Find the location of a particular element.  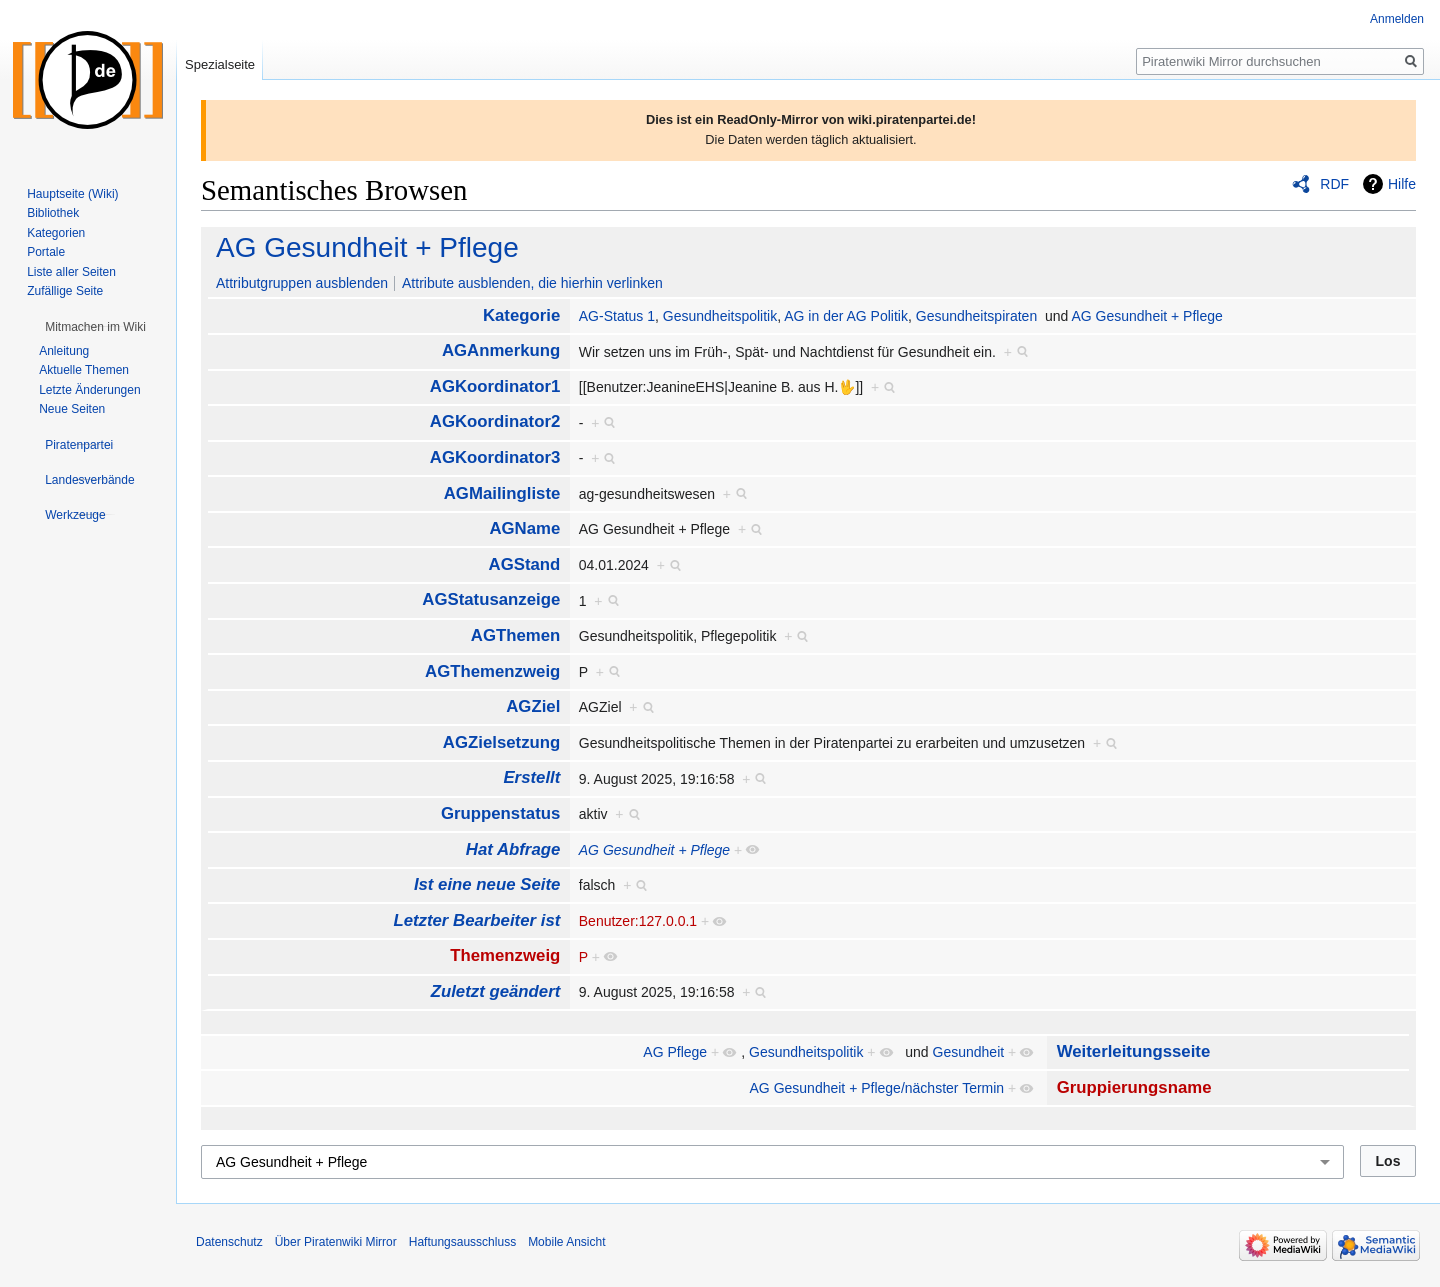

Gesundheitspiraten is located at coordinates (976, 316).